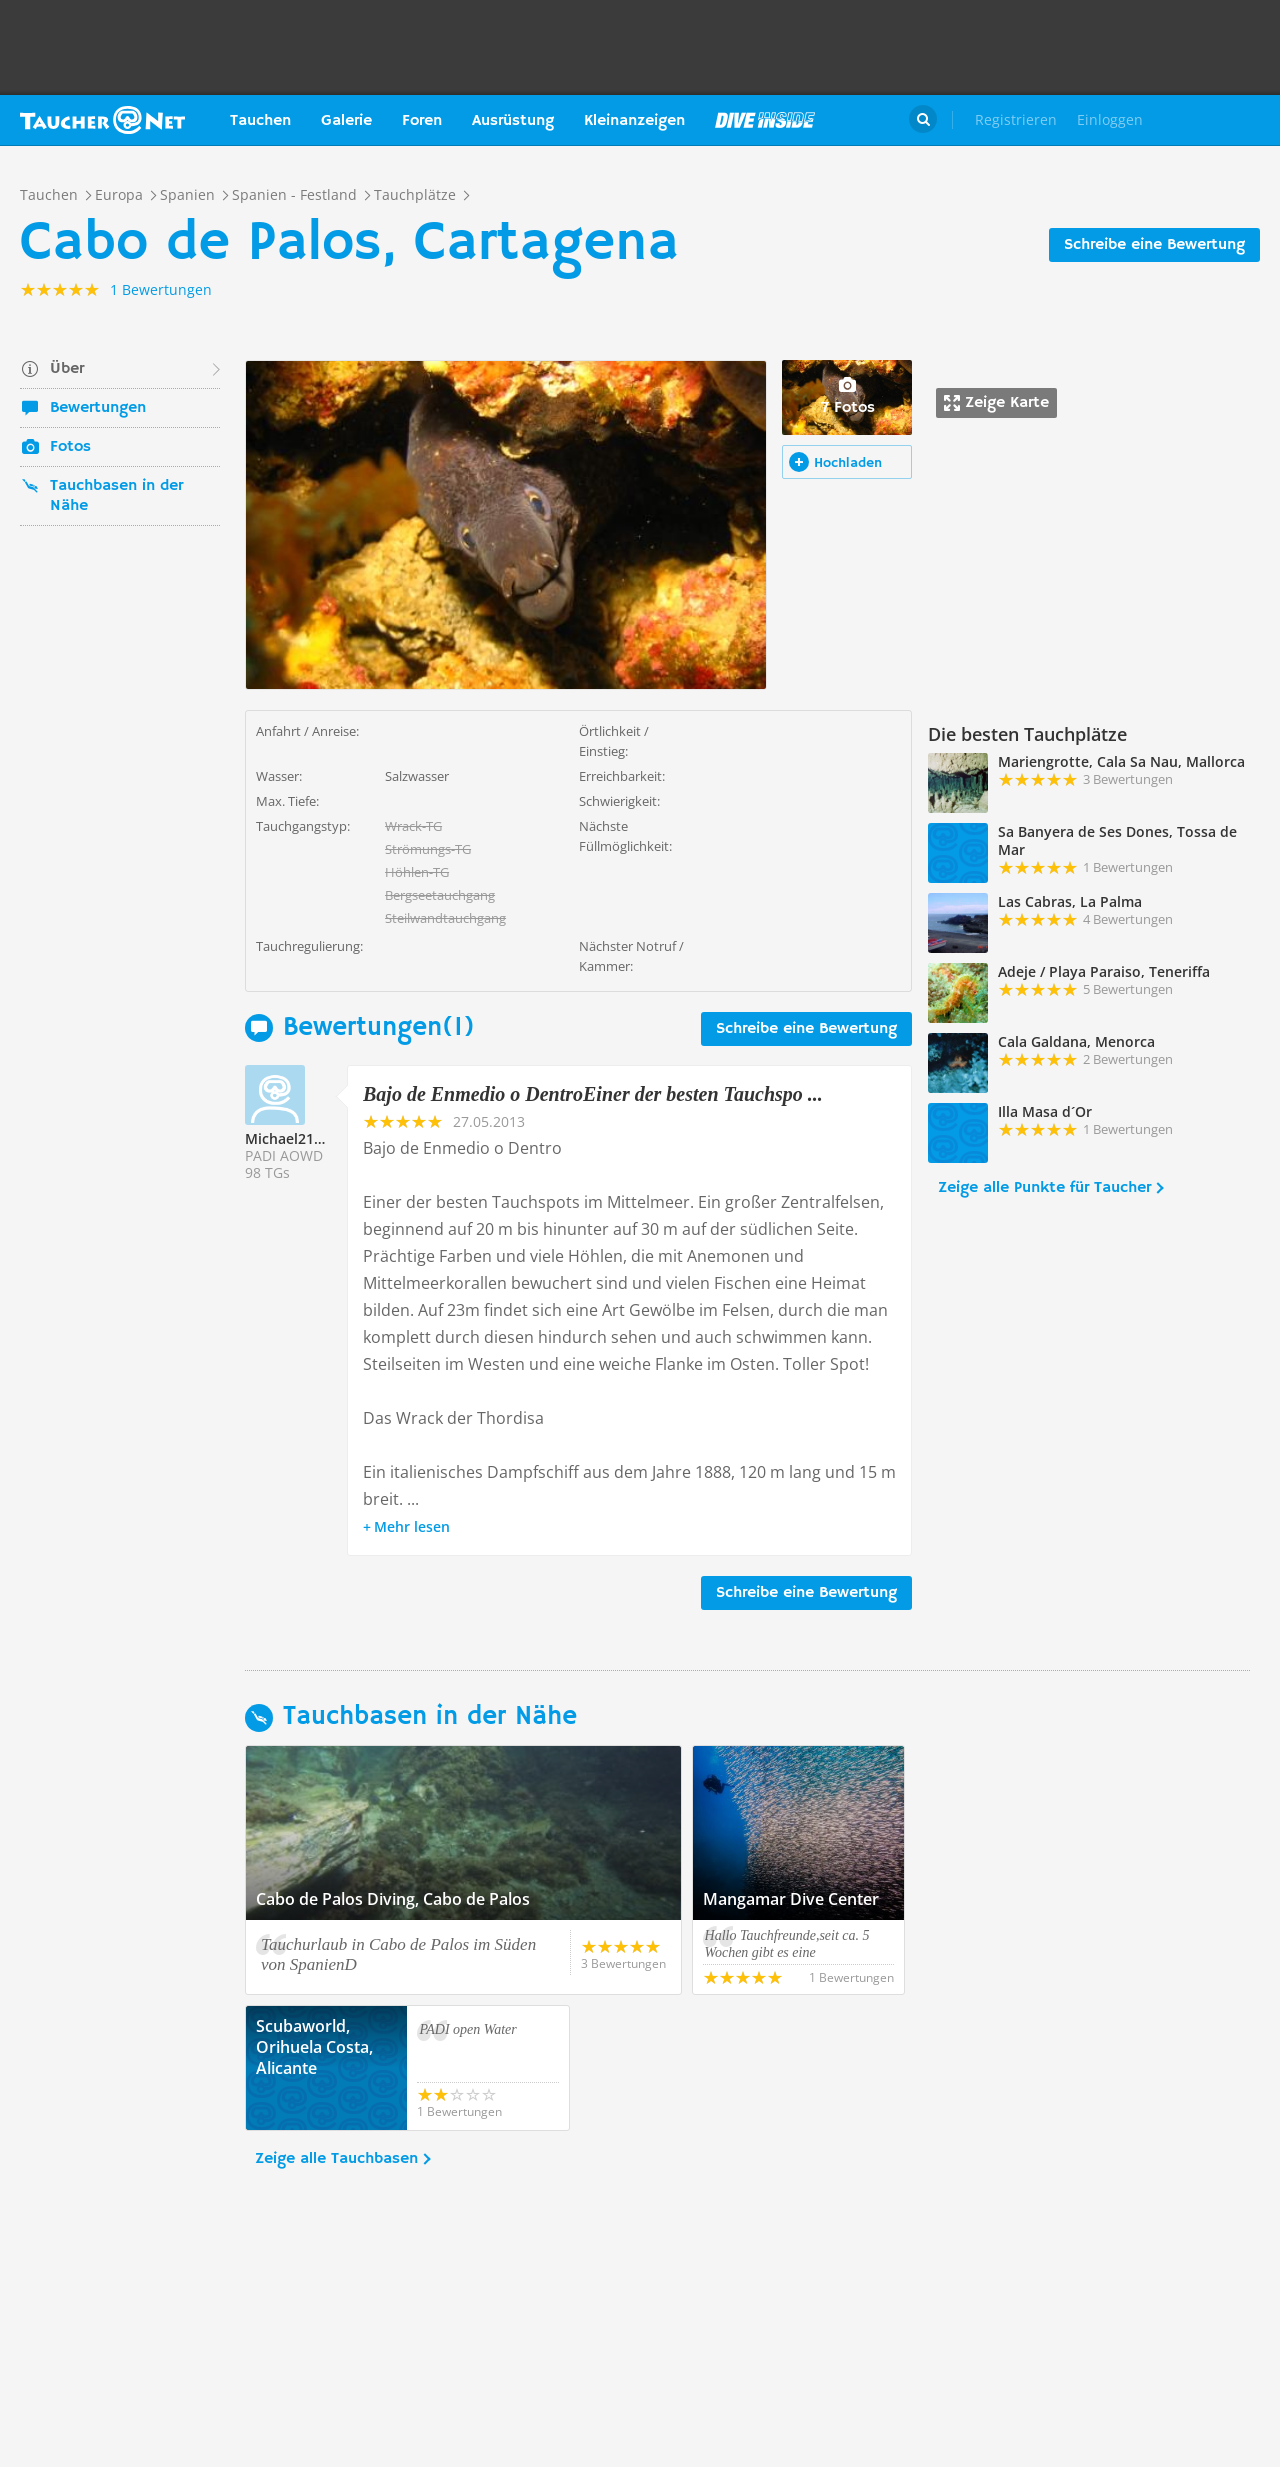 This screenshot has width=1280, height=2467. I want to click on Fotos, so click(70, 447).